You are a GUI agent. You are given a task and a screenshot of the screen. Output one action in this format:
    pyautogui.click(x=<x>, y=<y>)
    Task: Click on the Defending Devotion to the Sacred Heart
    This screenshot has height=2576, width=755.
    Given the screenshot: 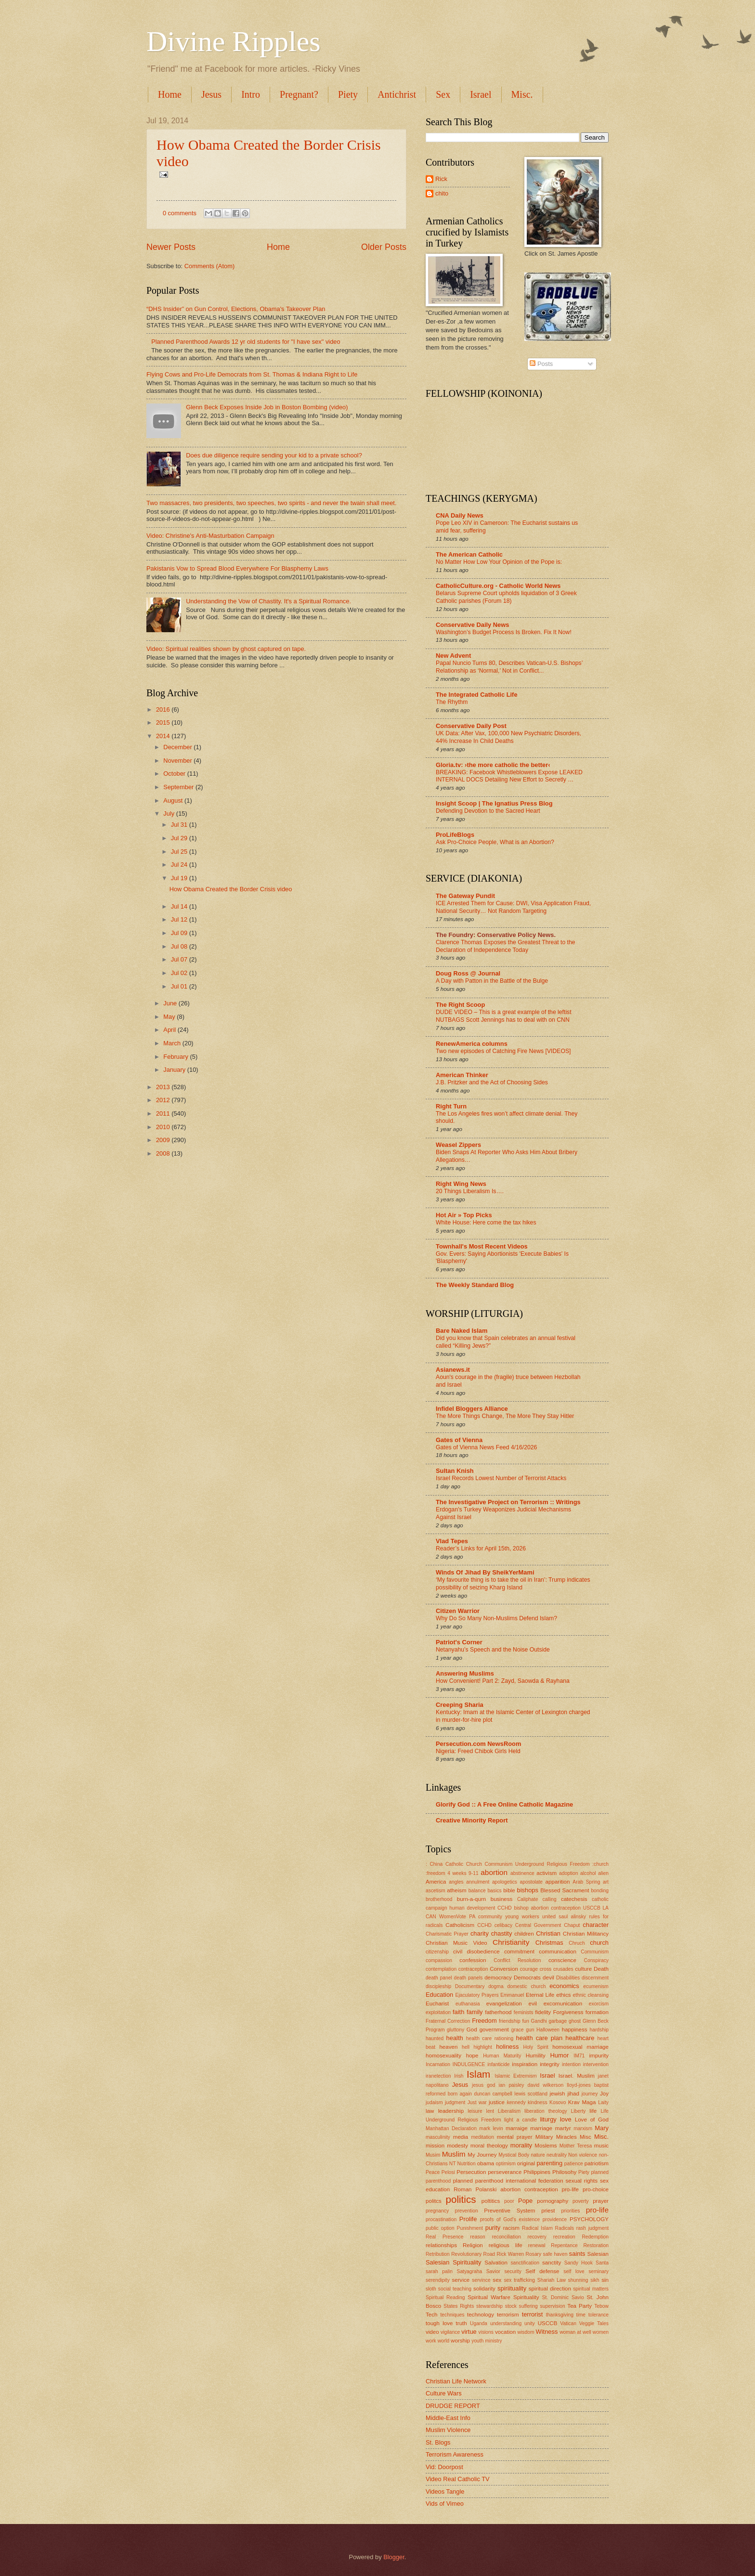 What is the action you would take?
    pyautogui.click(x=488, y=810)
    